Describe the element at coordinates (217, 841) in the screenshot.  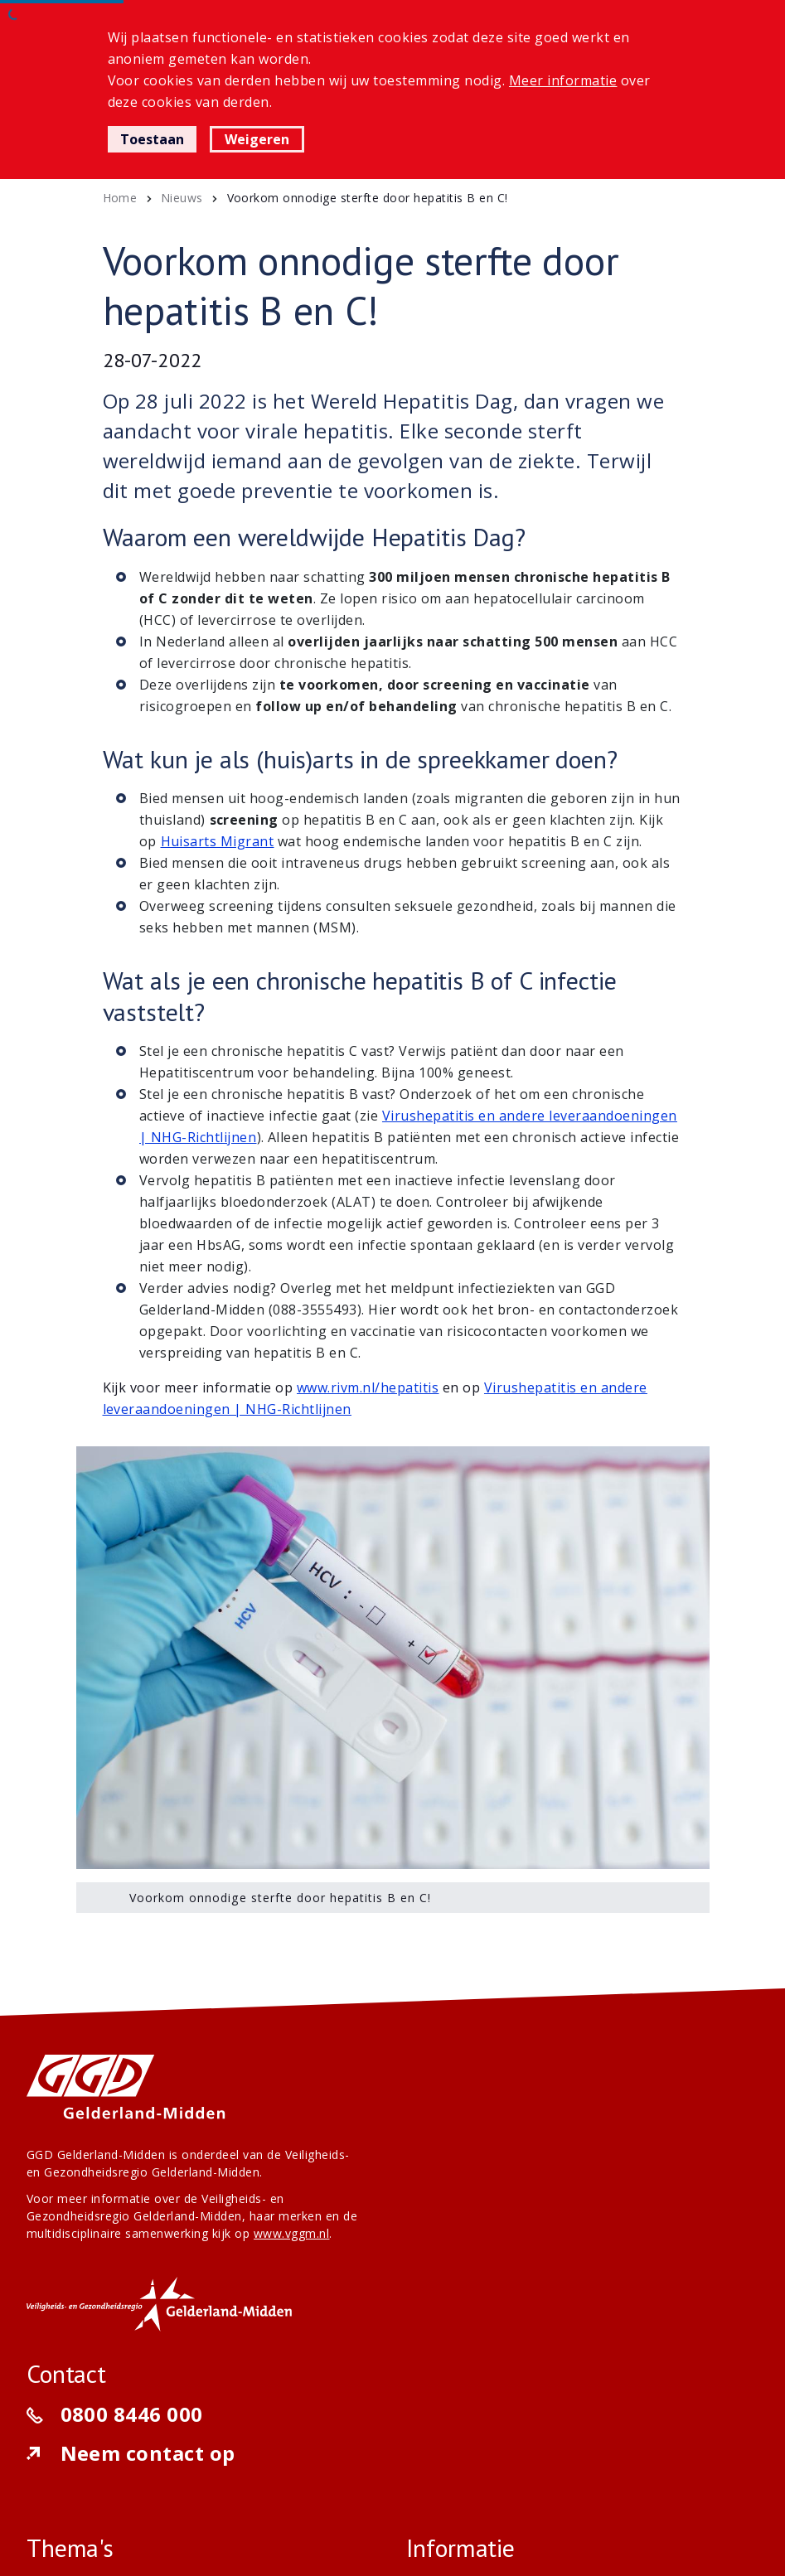
I see `Huisarts Migrant` at that location.